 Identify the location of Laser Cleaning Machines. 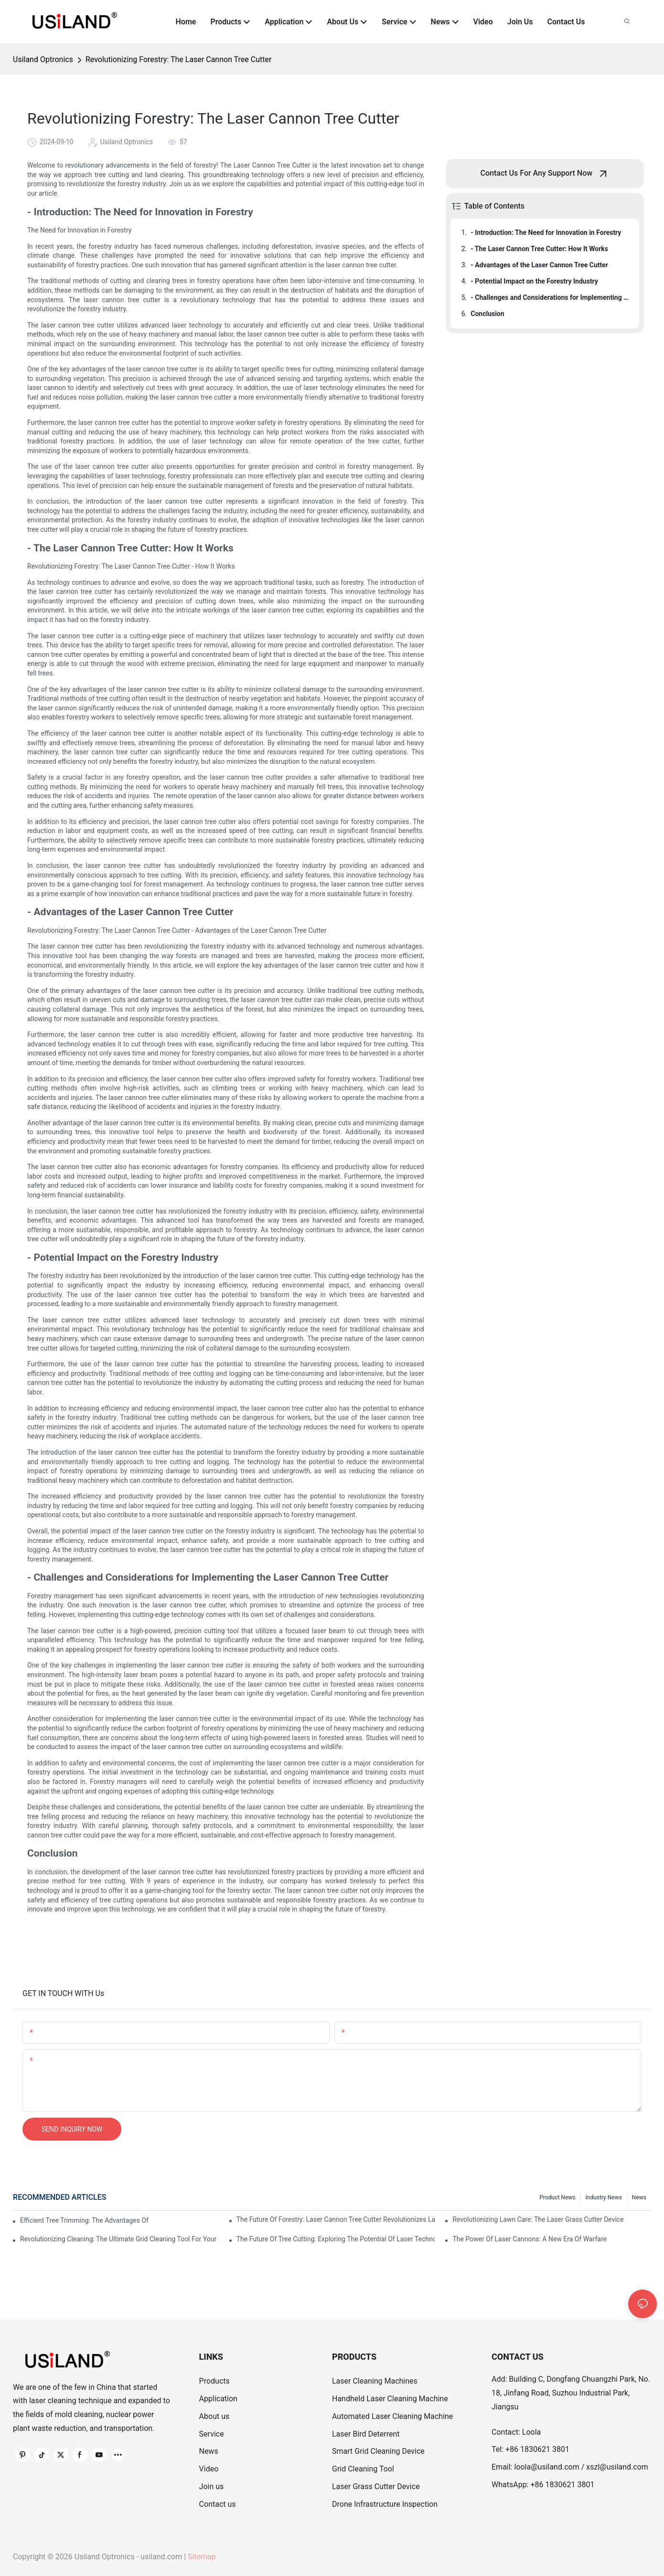
(375, 2381).